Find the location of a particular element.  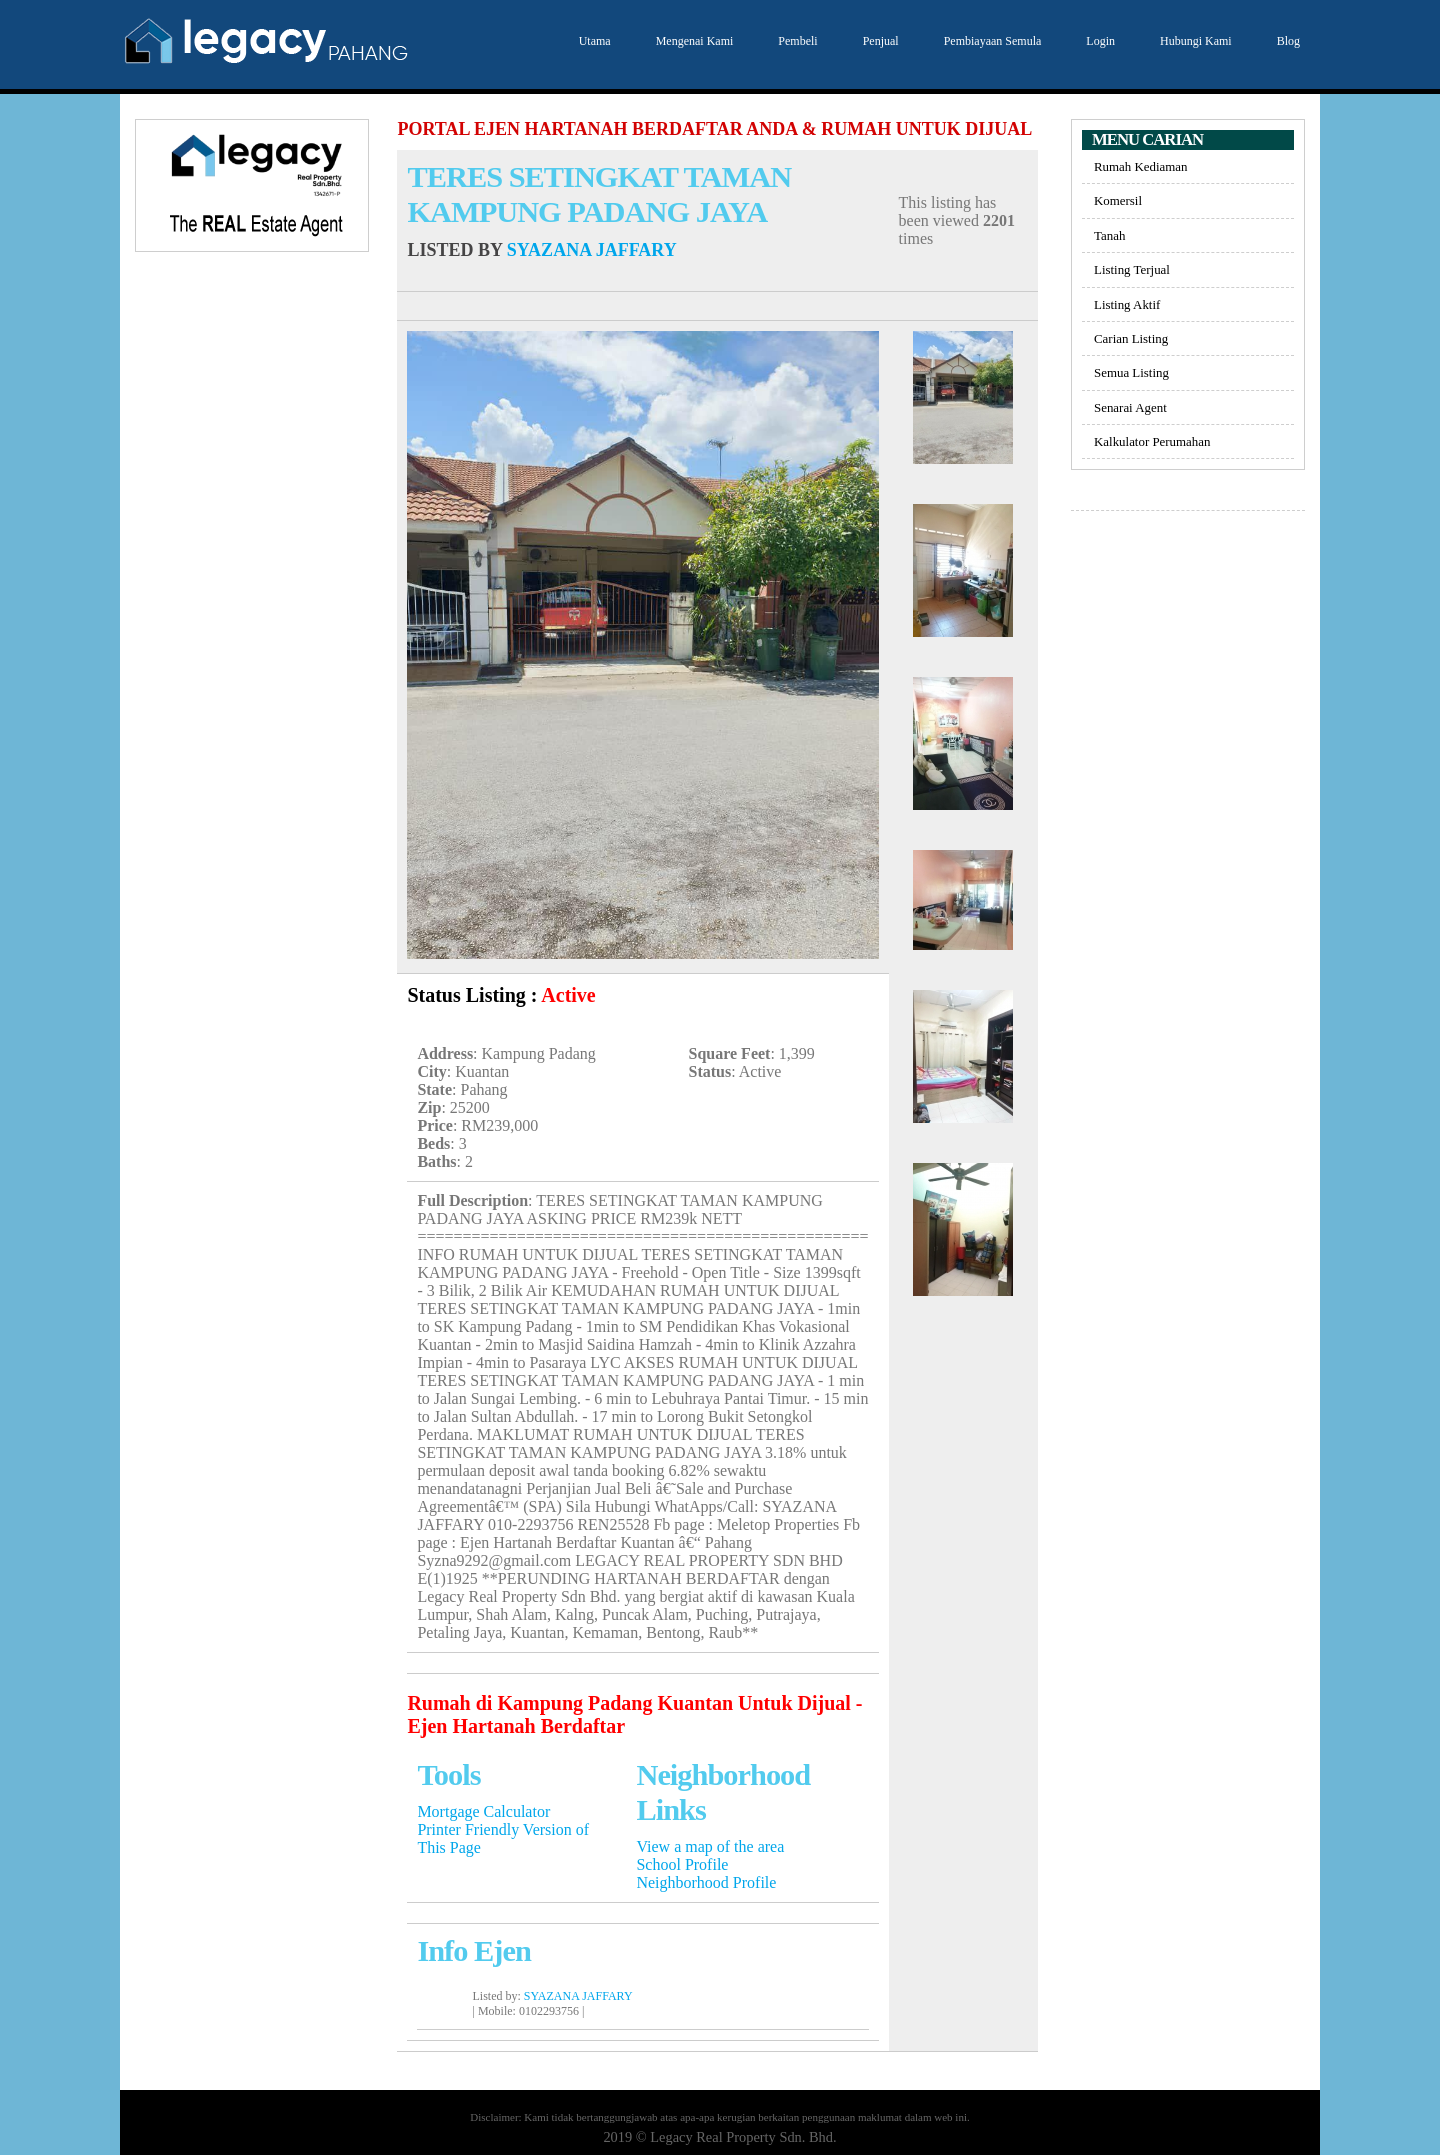

Kalkulator Perumahan is located at coordinates (1152, 441).